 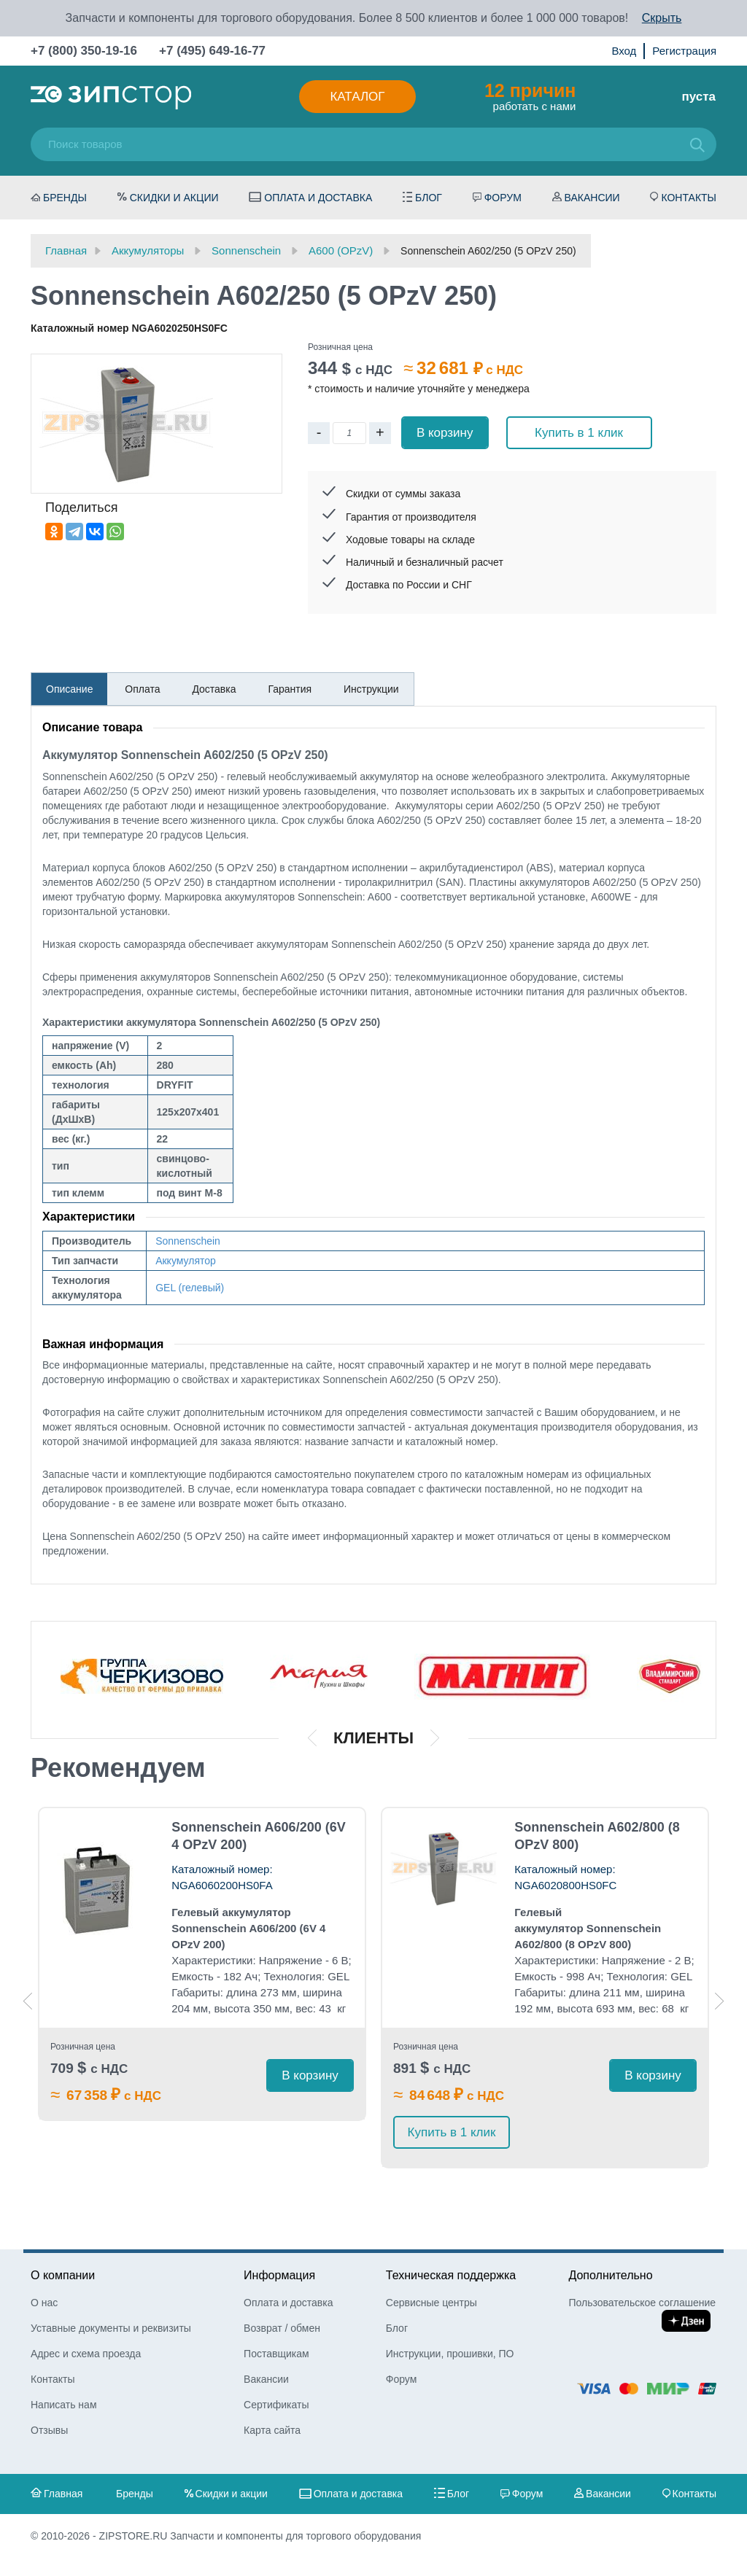 I want to click on О компании, so click(x=63, y=2275).